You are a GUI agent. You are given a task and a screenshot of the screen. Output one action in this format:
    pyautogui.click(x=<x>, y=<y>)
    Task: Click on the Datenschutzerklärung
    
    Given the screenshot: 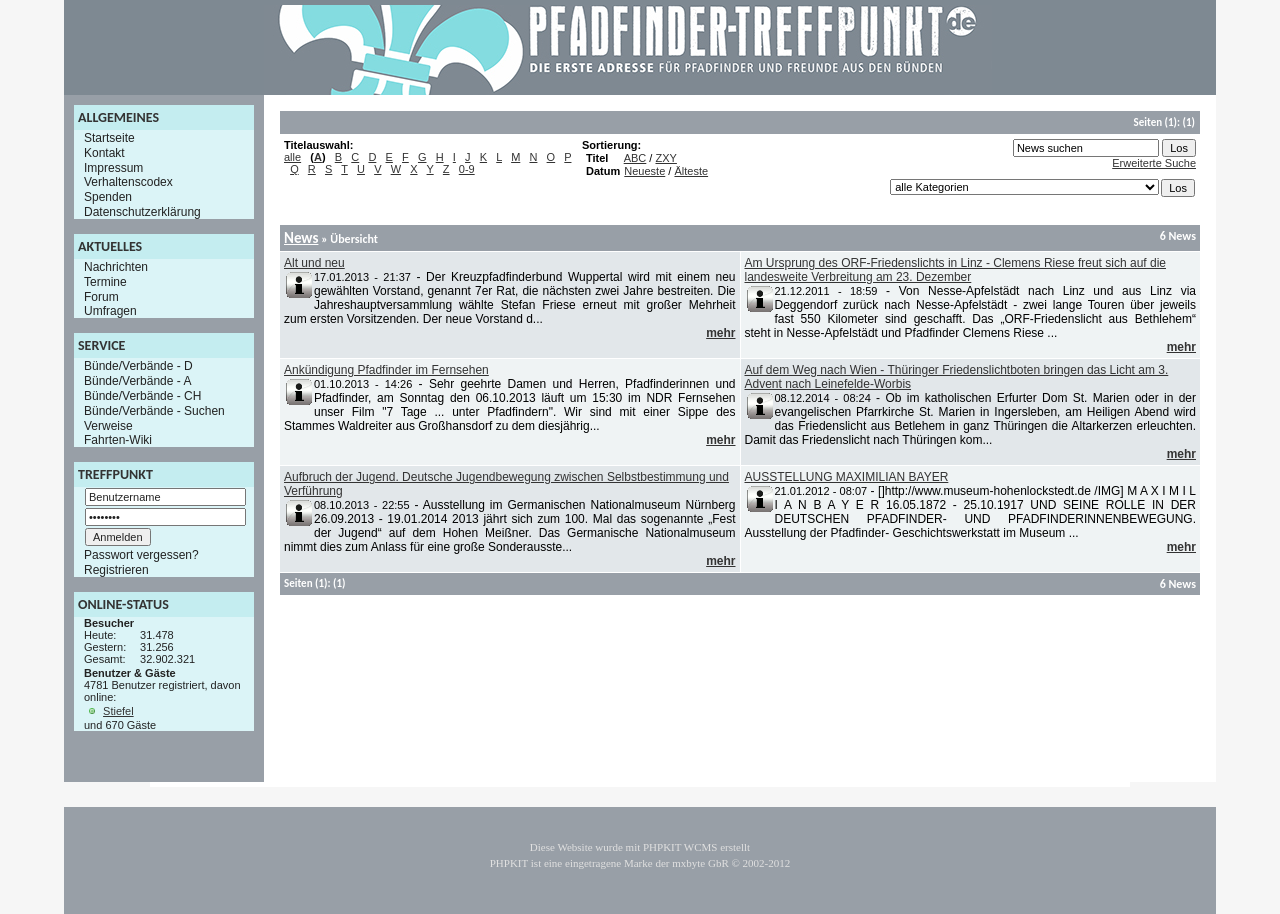 What is the action you would take?
    pyautogui.click(x=142, y=212)
    